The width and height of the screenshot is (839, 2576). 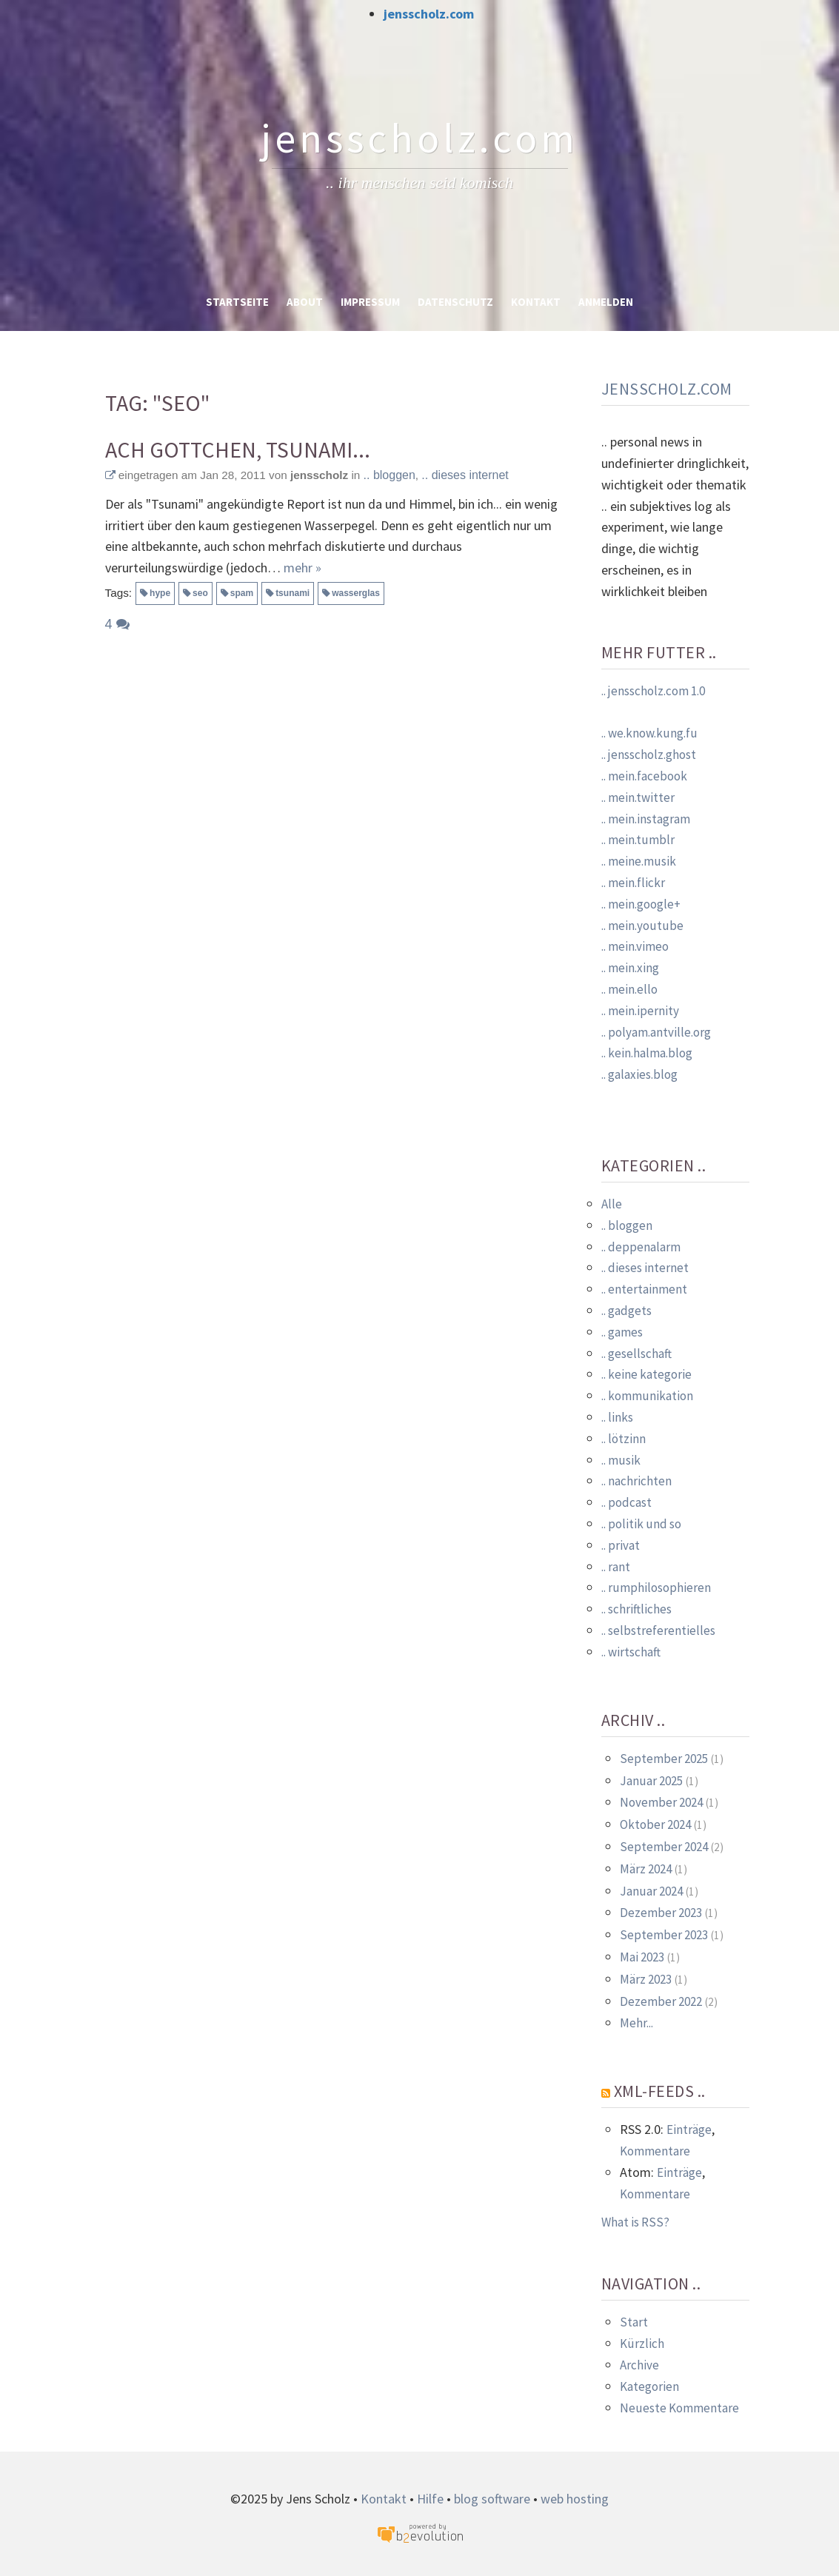 What do you see at coordinates (622, 1332) in the screenshot?
I see `.. games` at bounding box center [622, 1332].